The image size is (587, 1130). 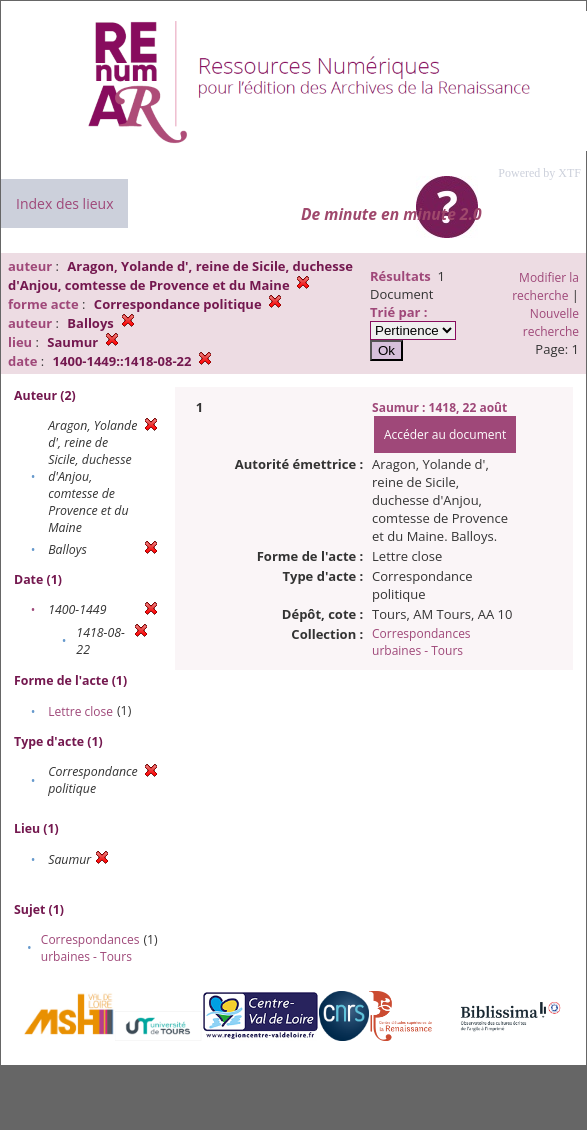 I want to click on Accéder au document, so click(x=445, y=434).